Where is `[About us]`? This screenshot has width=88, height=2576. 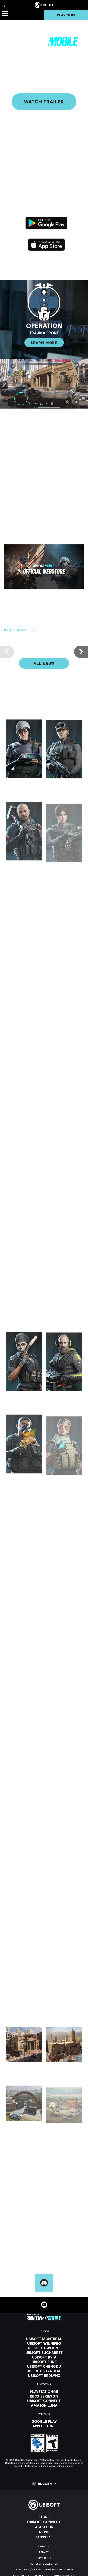
[About us] is located at coordinates (44, 2527).